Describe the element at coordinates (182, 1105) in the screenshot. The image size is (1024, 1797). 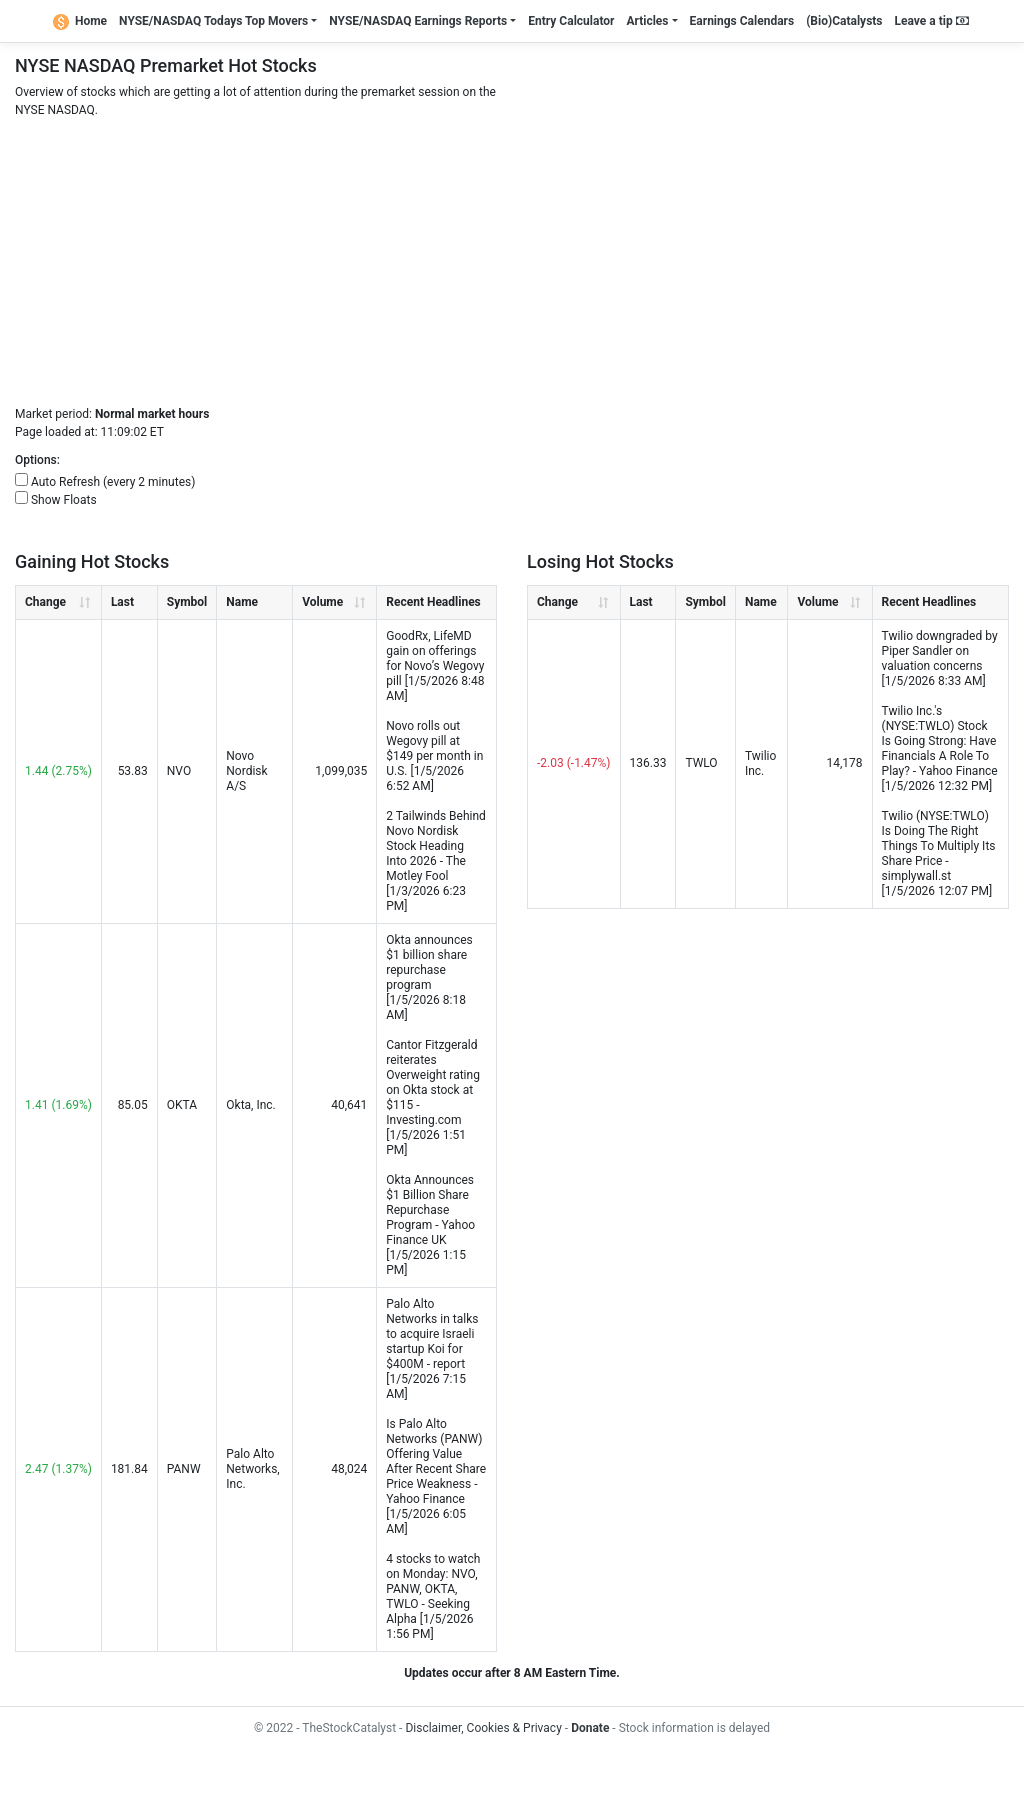
I see `OKTA` at that location.